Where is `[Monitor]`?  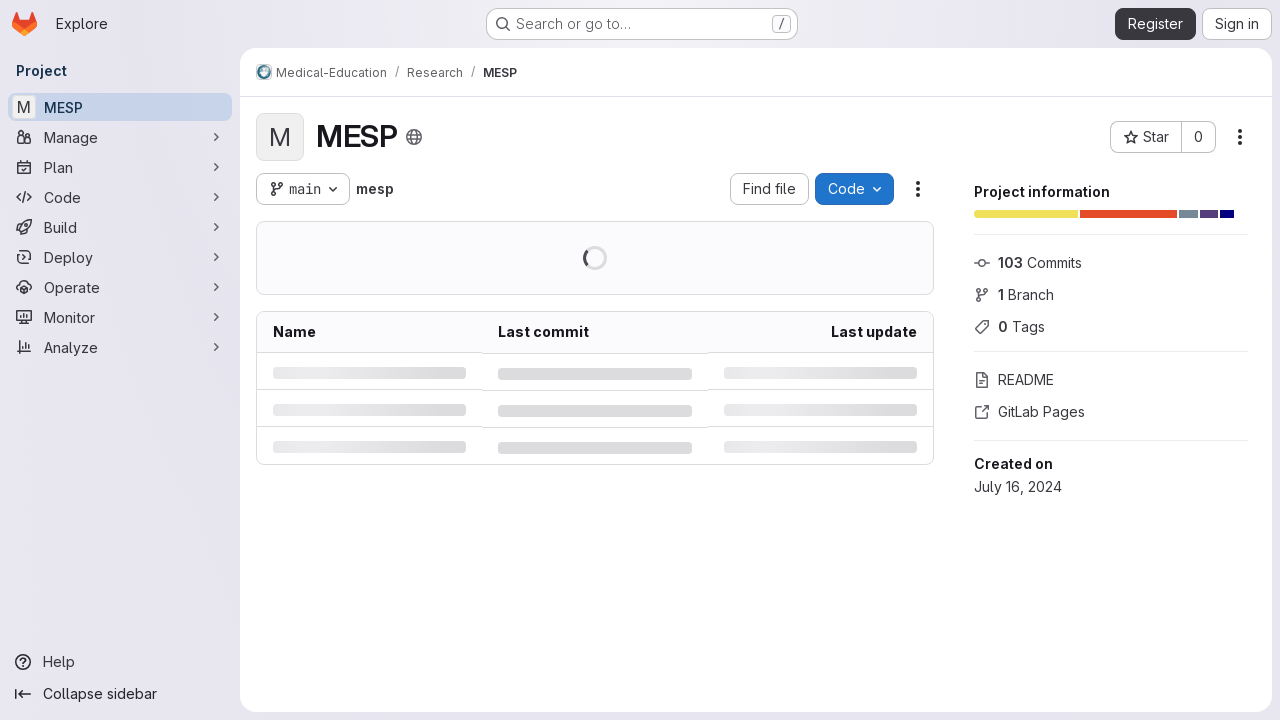 [Monitor] is located at coordinates (120, 317).